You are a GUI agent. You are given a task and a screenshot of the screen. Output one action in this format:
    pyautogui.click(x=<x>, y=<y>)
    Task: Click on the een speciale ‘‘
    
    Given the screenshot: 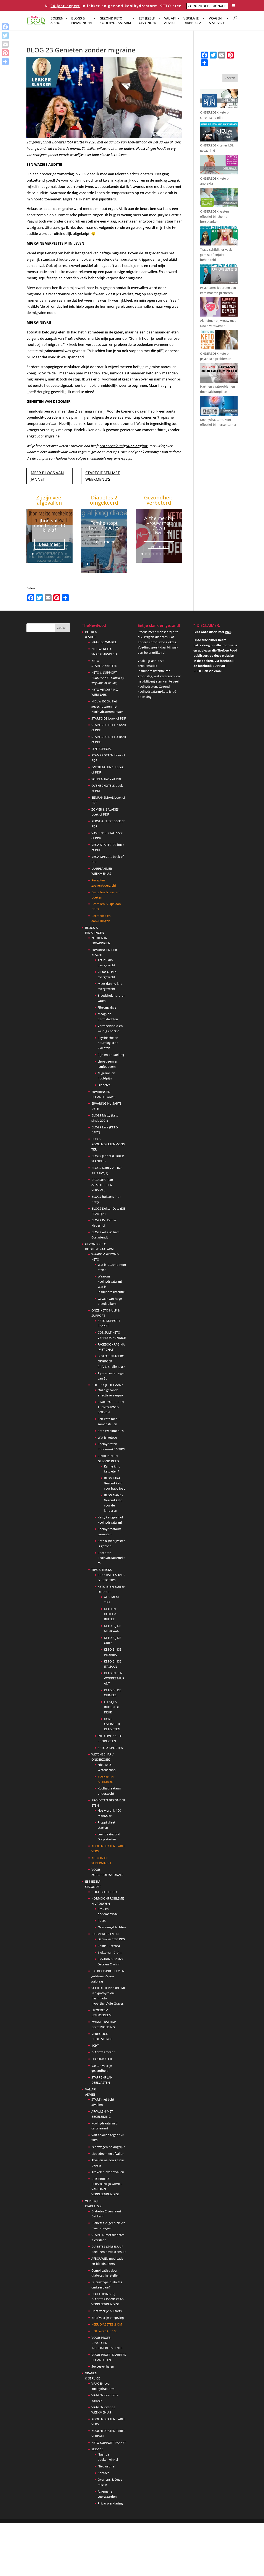 What is the action you would take?
    pyautogui.click(x=124, y=446)
    